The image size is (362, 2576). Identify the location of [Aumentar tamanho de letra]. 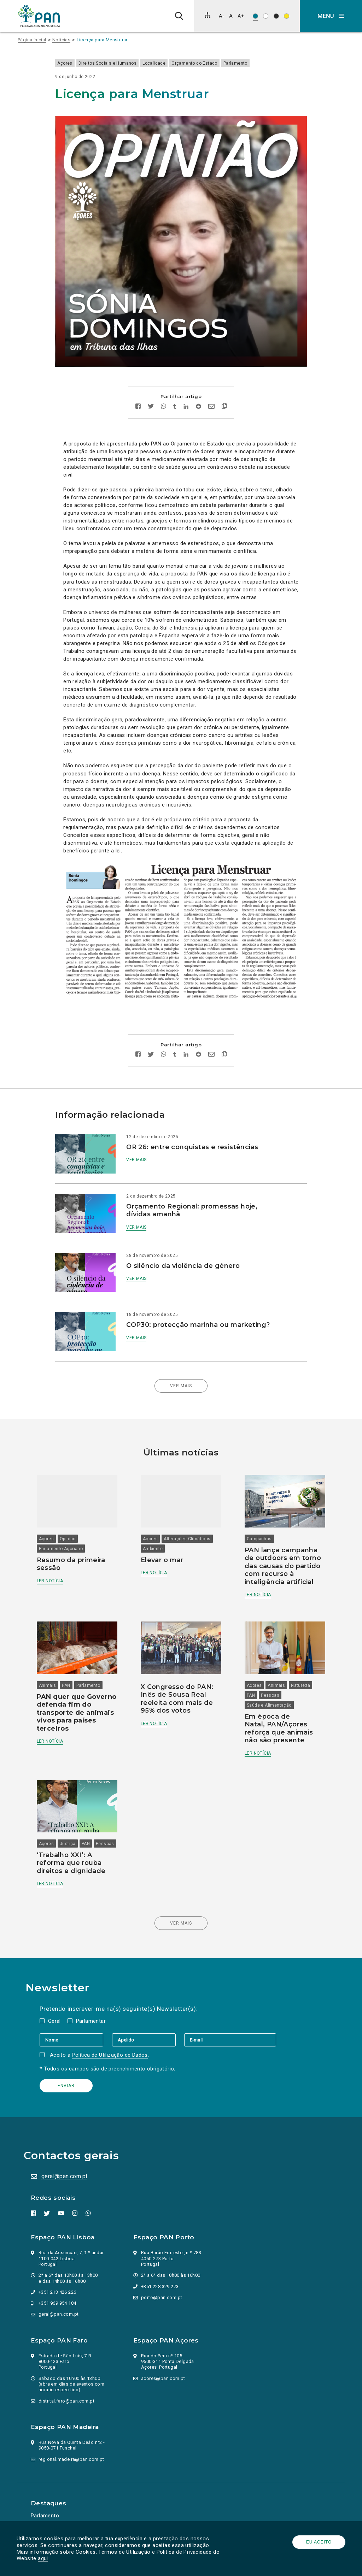
(241, 16).